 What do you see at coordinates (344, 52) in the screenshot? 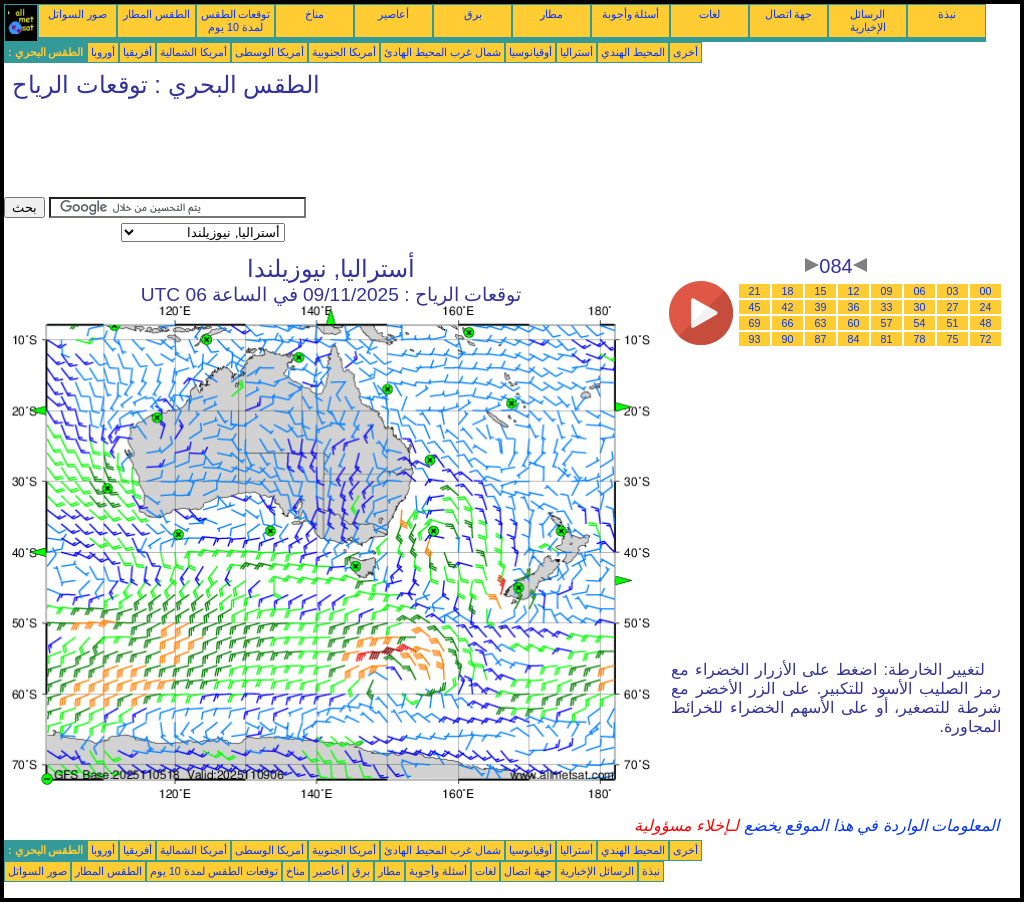
I see `أمريكا الجنوبية` at bounding box center [344, 52].